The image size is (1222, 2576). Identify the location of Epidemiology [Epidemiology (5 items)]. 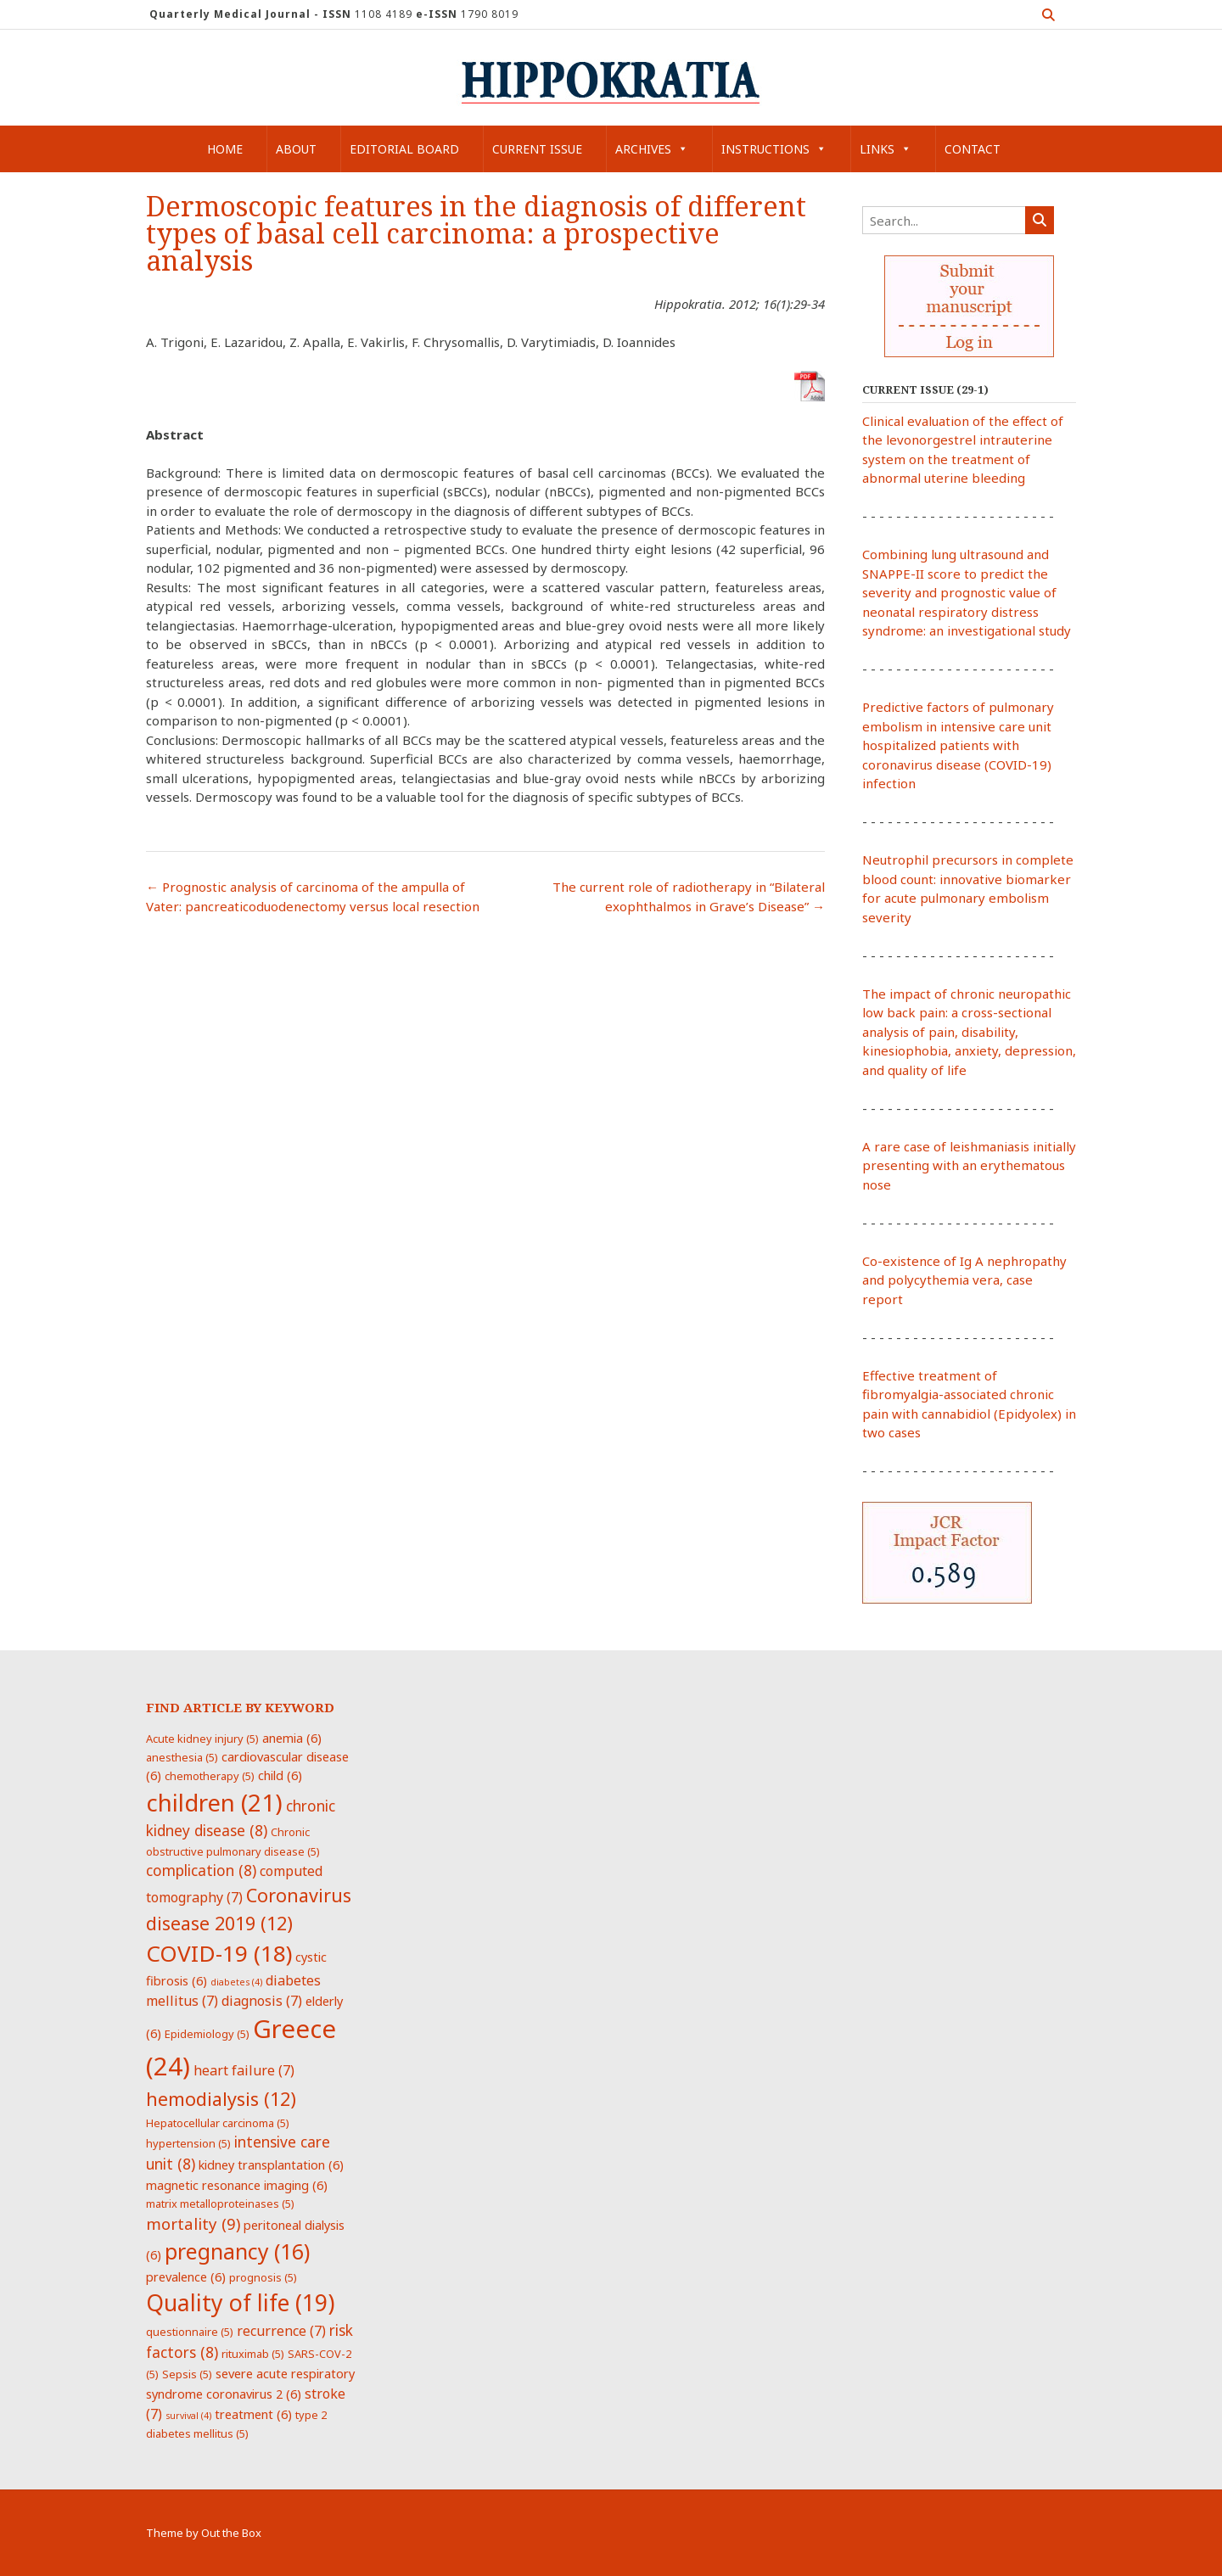
(207, 2033).